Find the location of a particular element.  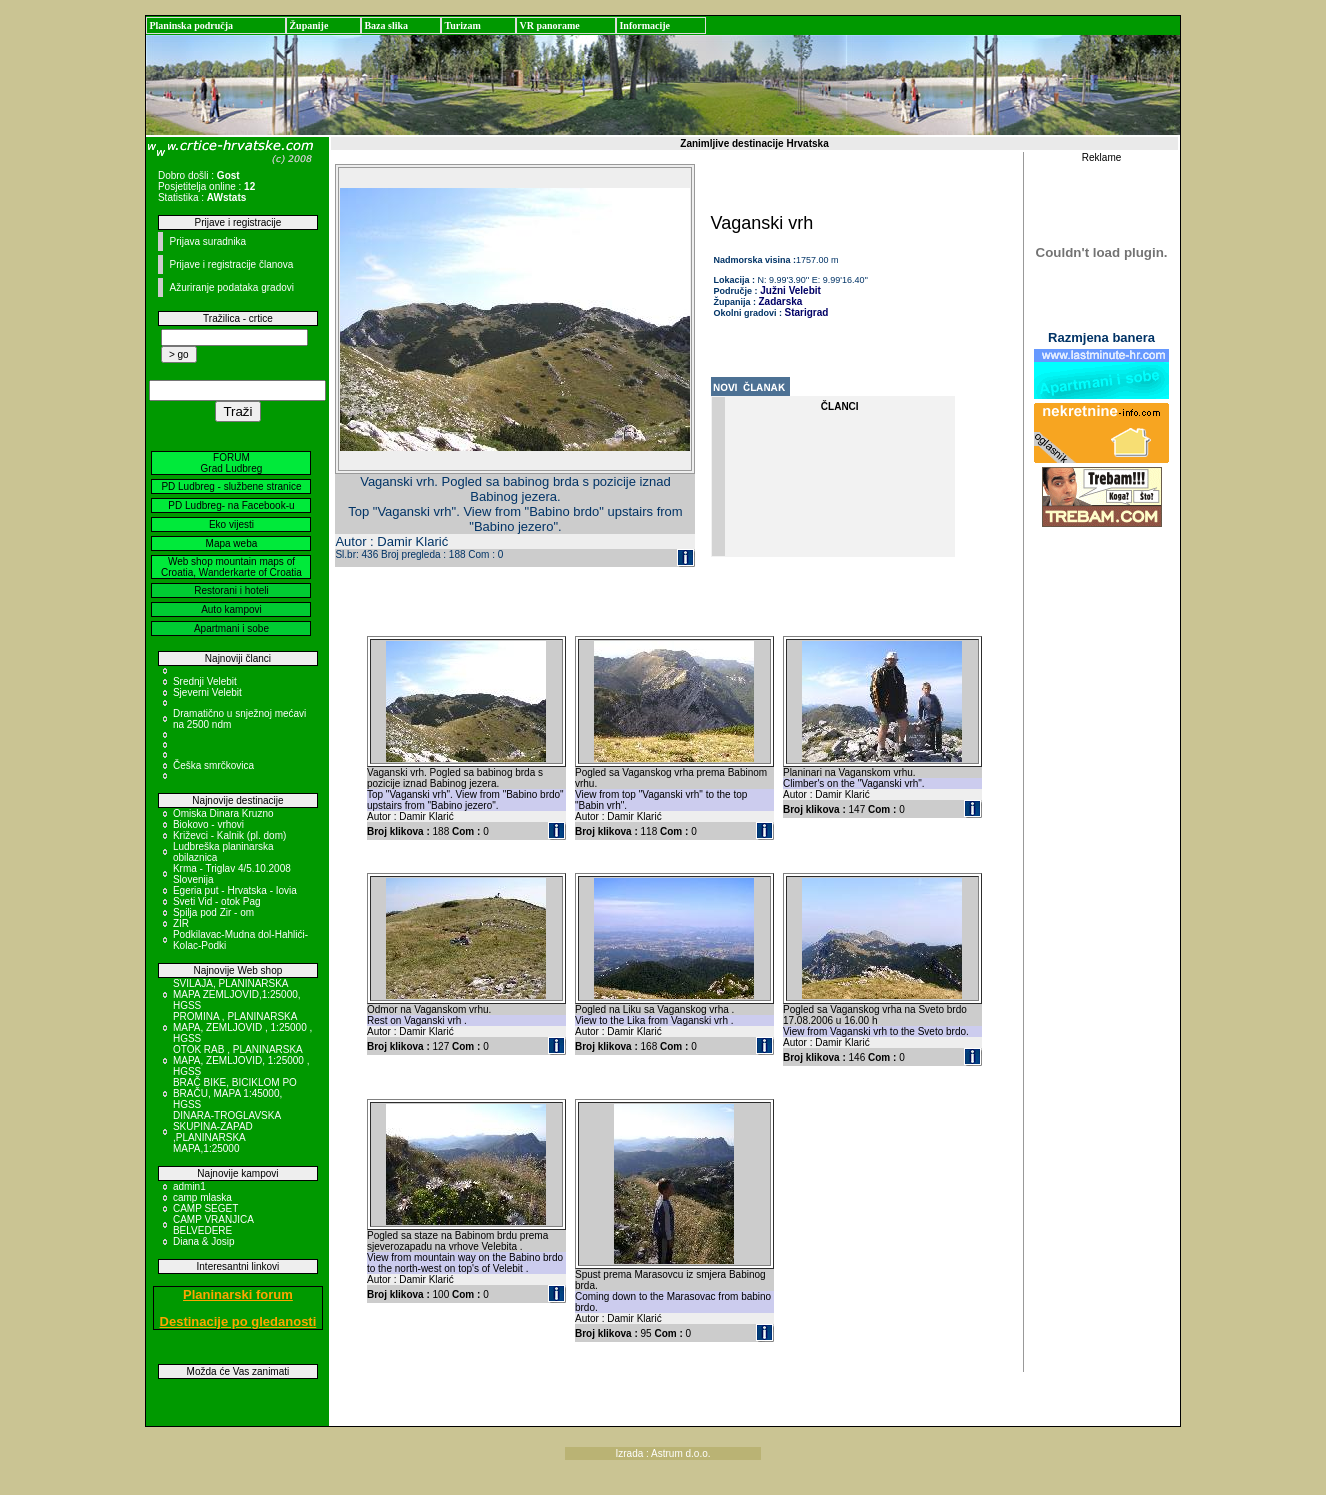

Destinacije po gledanosti is located at coordinates (238, 1321).